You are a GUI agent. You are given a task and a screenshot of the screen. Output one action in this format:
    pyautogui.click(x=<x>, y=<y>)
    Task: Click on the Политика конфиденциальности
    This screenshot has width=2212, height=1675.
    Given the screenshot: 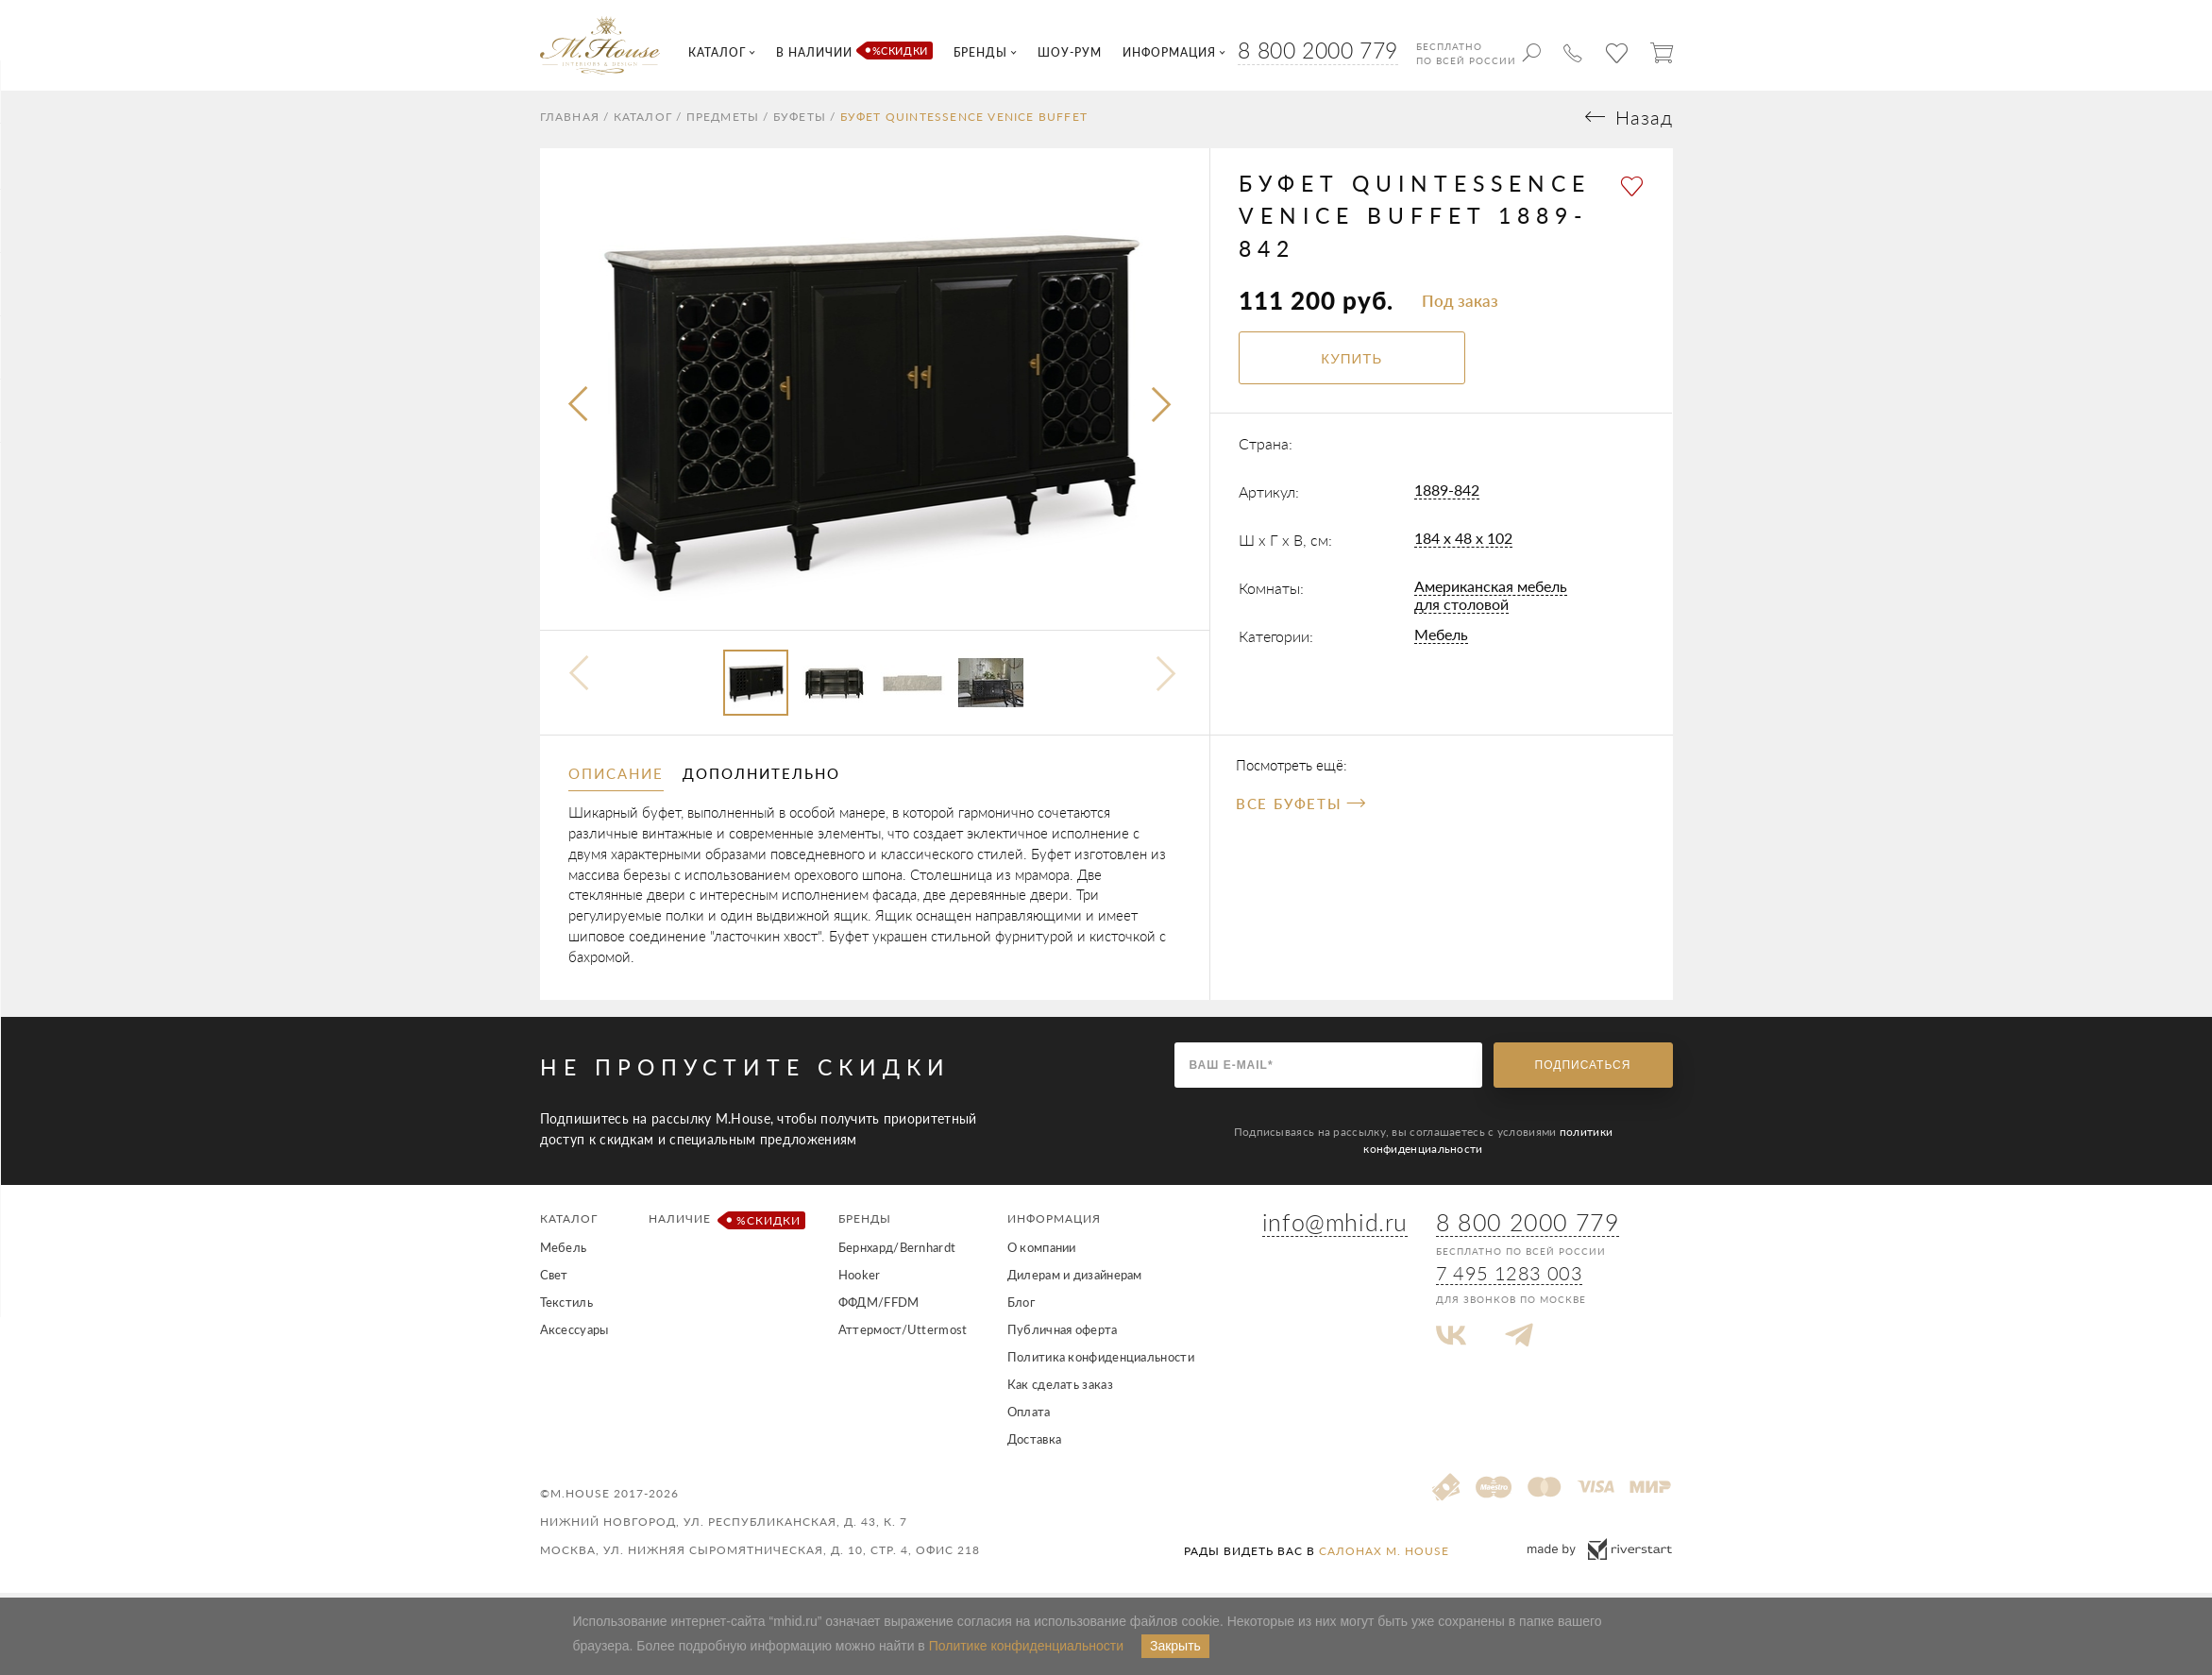 What is the action you would take?
    pyautogui.click(x=1100, y=1361)
    